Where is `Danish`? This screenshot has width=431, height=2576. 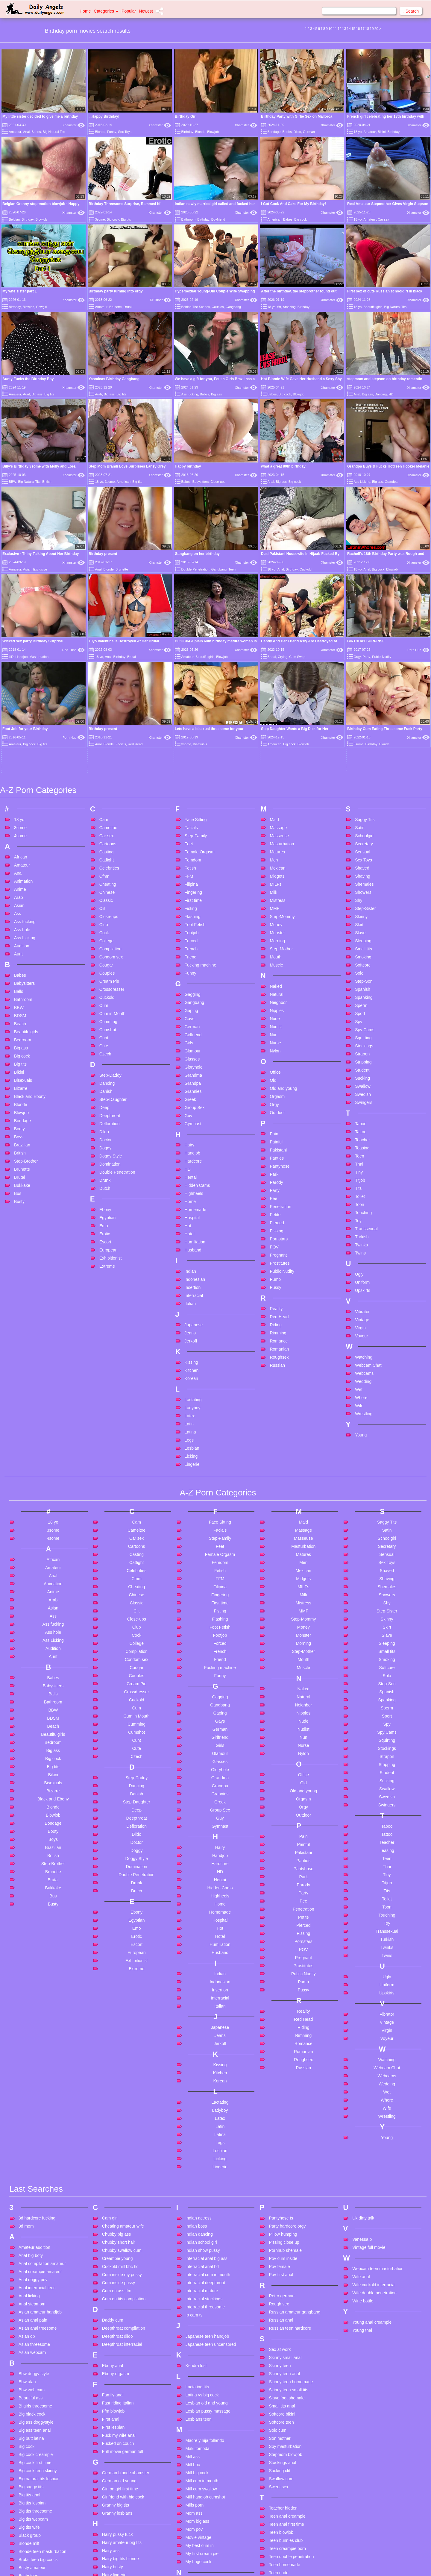
Danish is located at coordinates (106, 920).